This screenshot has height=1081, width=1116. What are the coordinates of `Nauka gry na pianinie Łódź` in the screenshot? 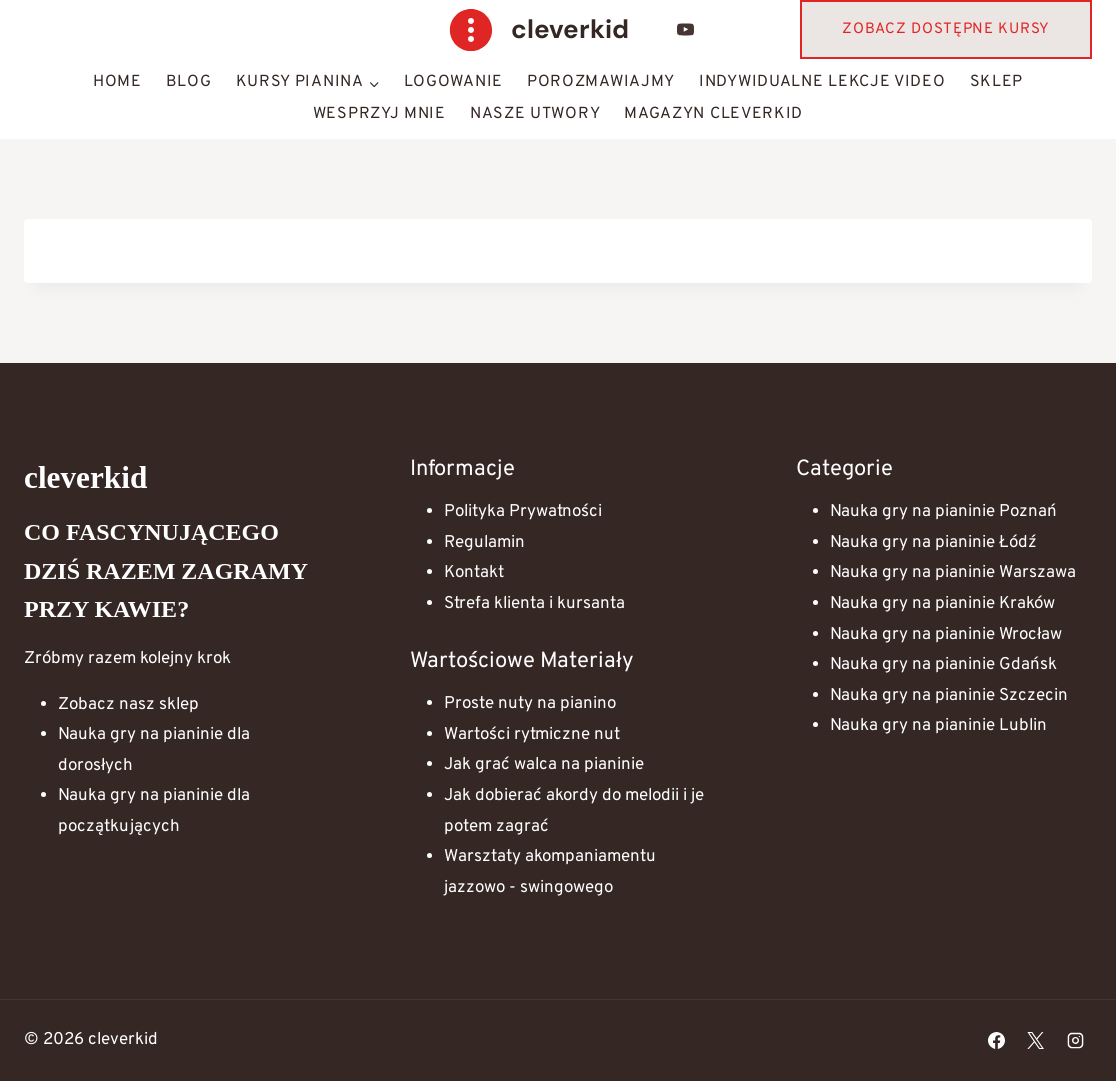 It's located at (933, 543).